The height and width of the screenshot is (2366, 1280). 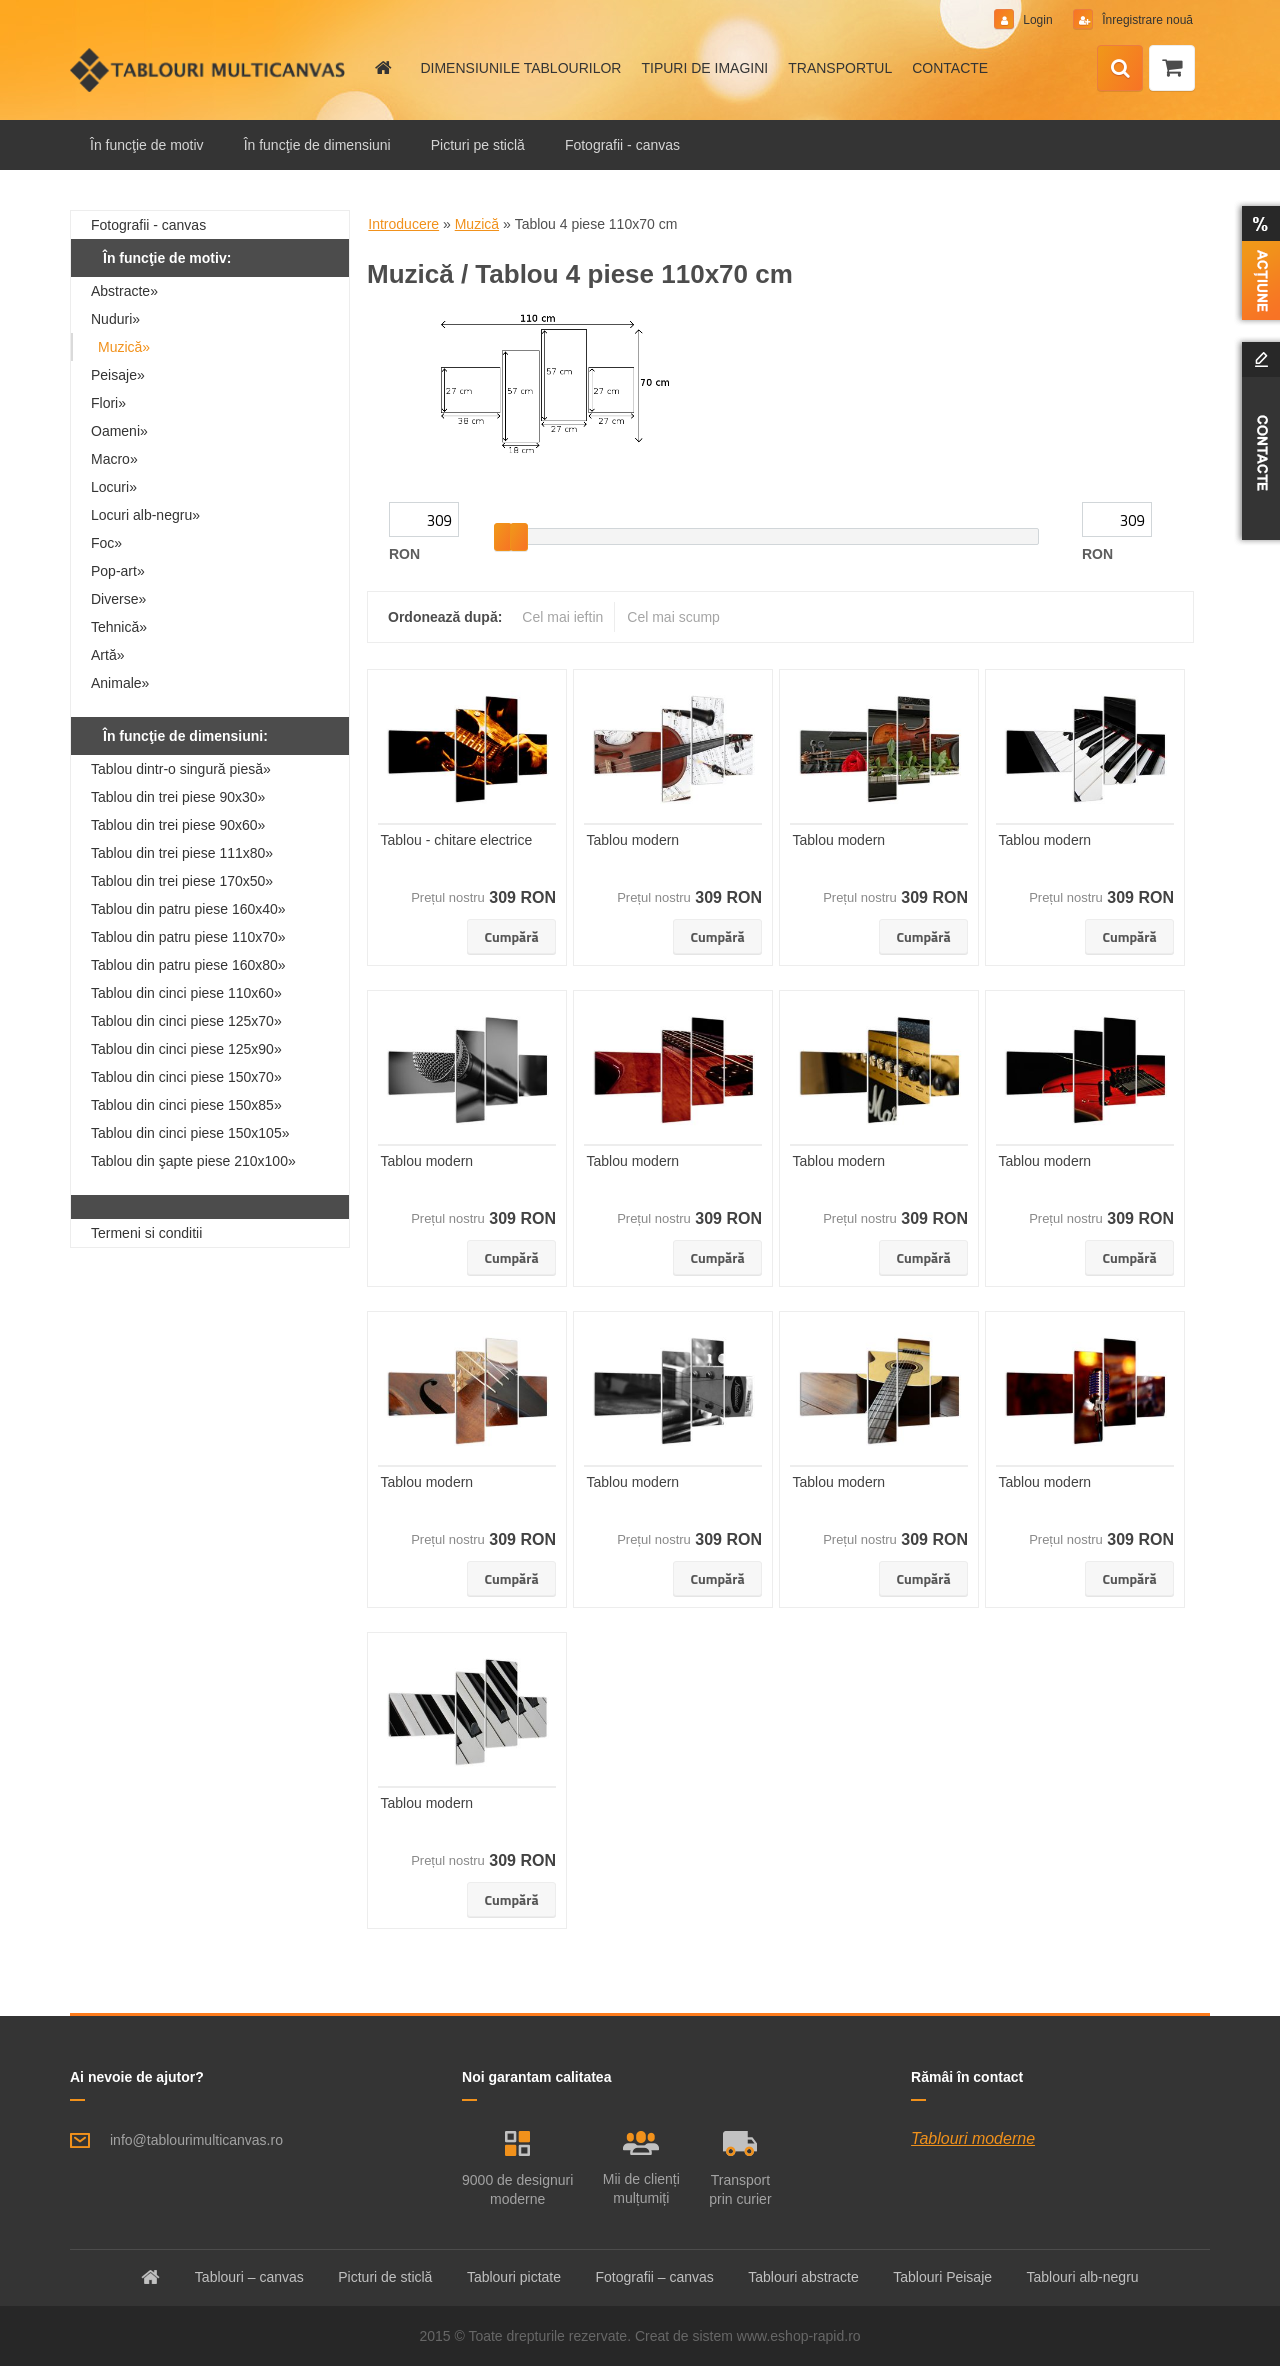 I want to click on Nuduri», so click(x=115, y=319).